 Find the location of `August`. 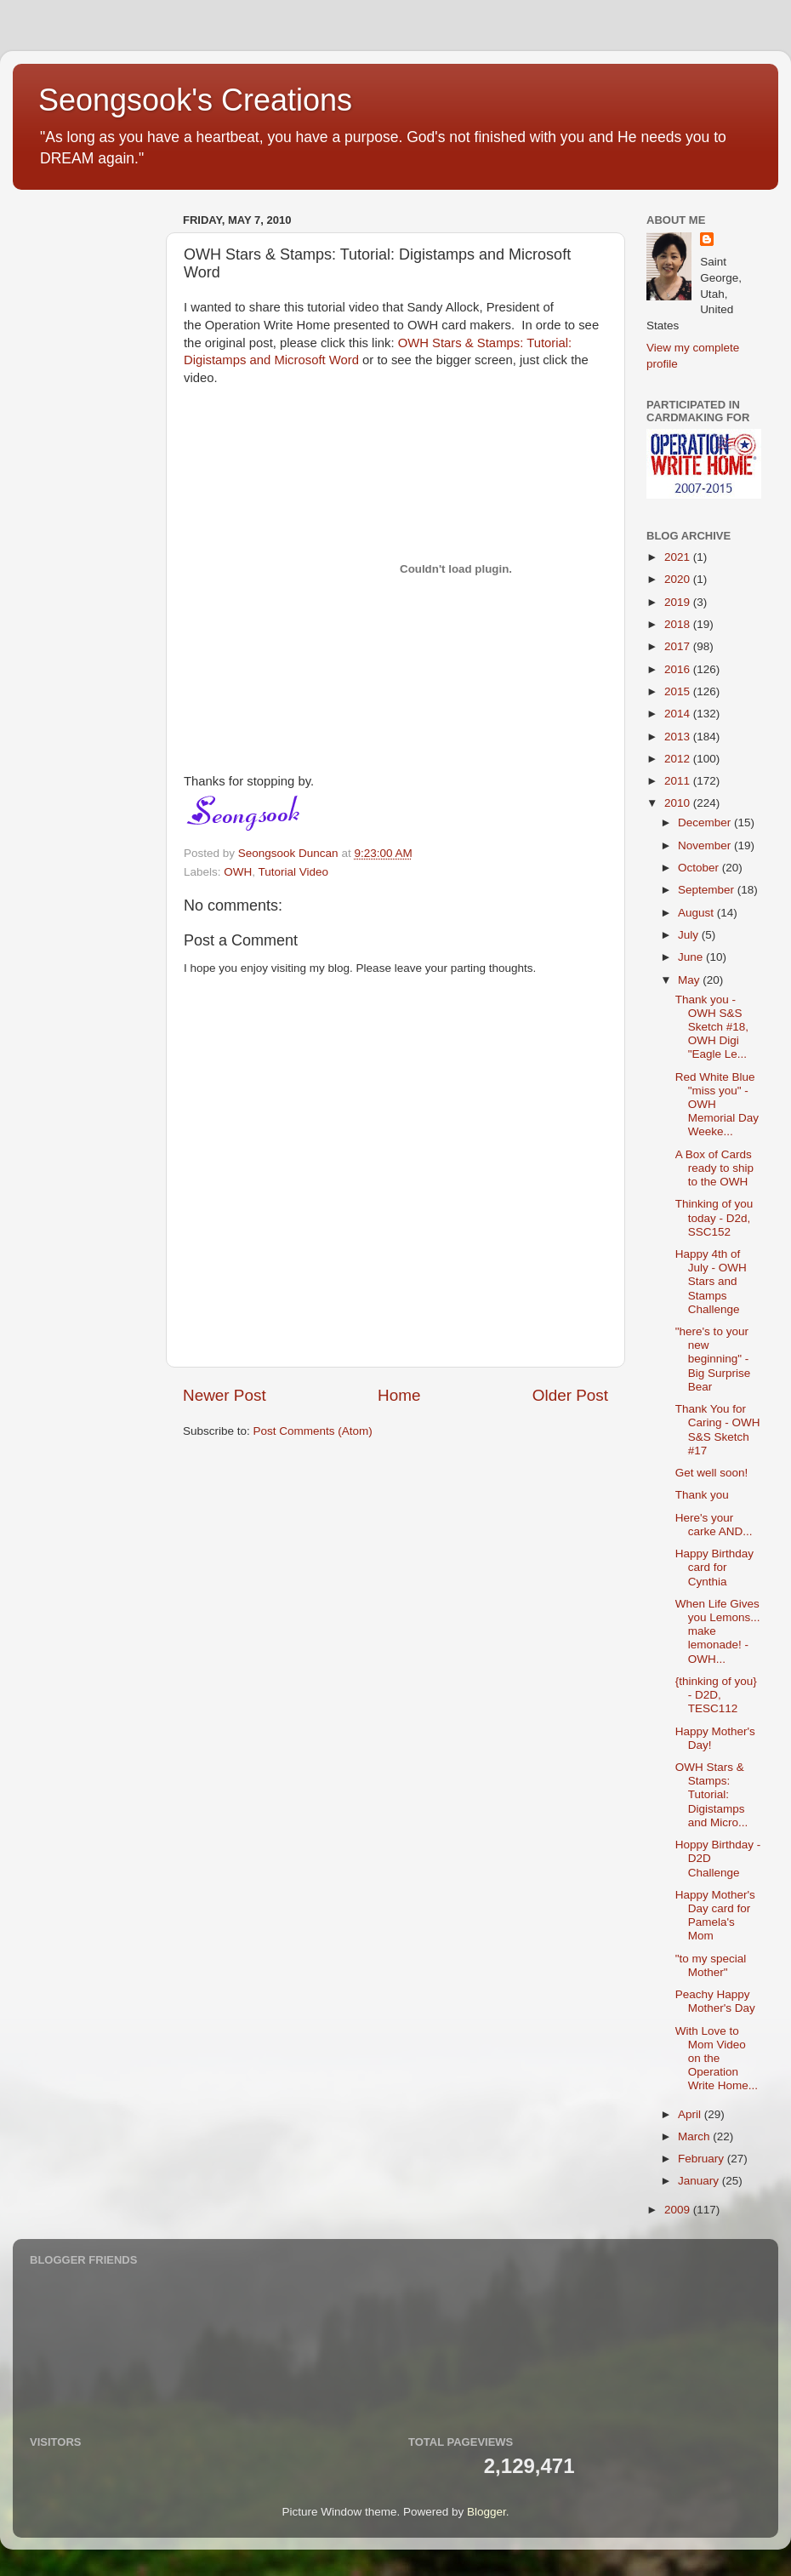

August is located at coordinates (697, 912).